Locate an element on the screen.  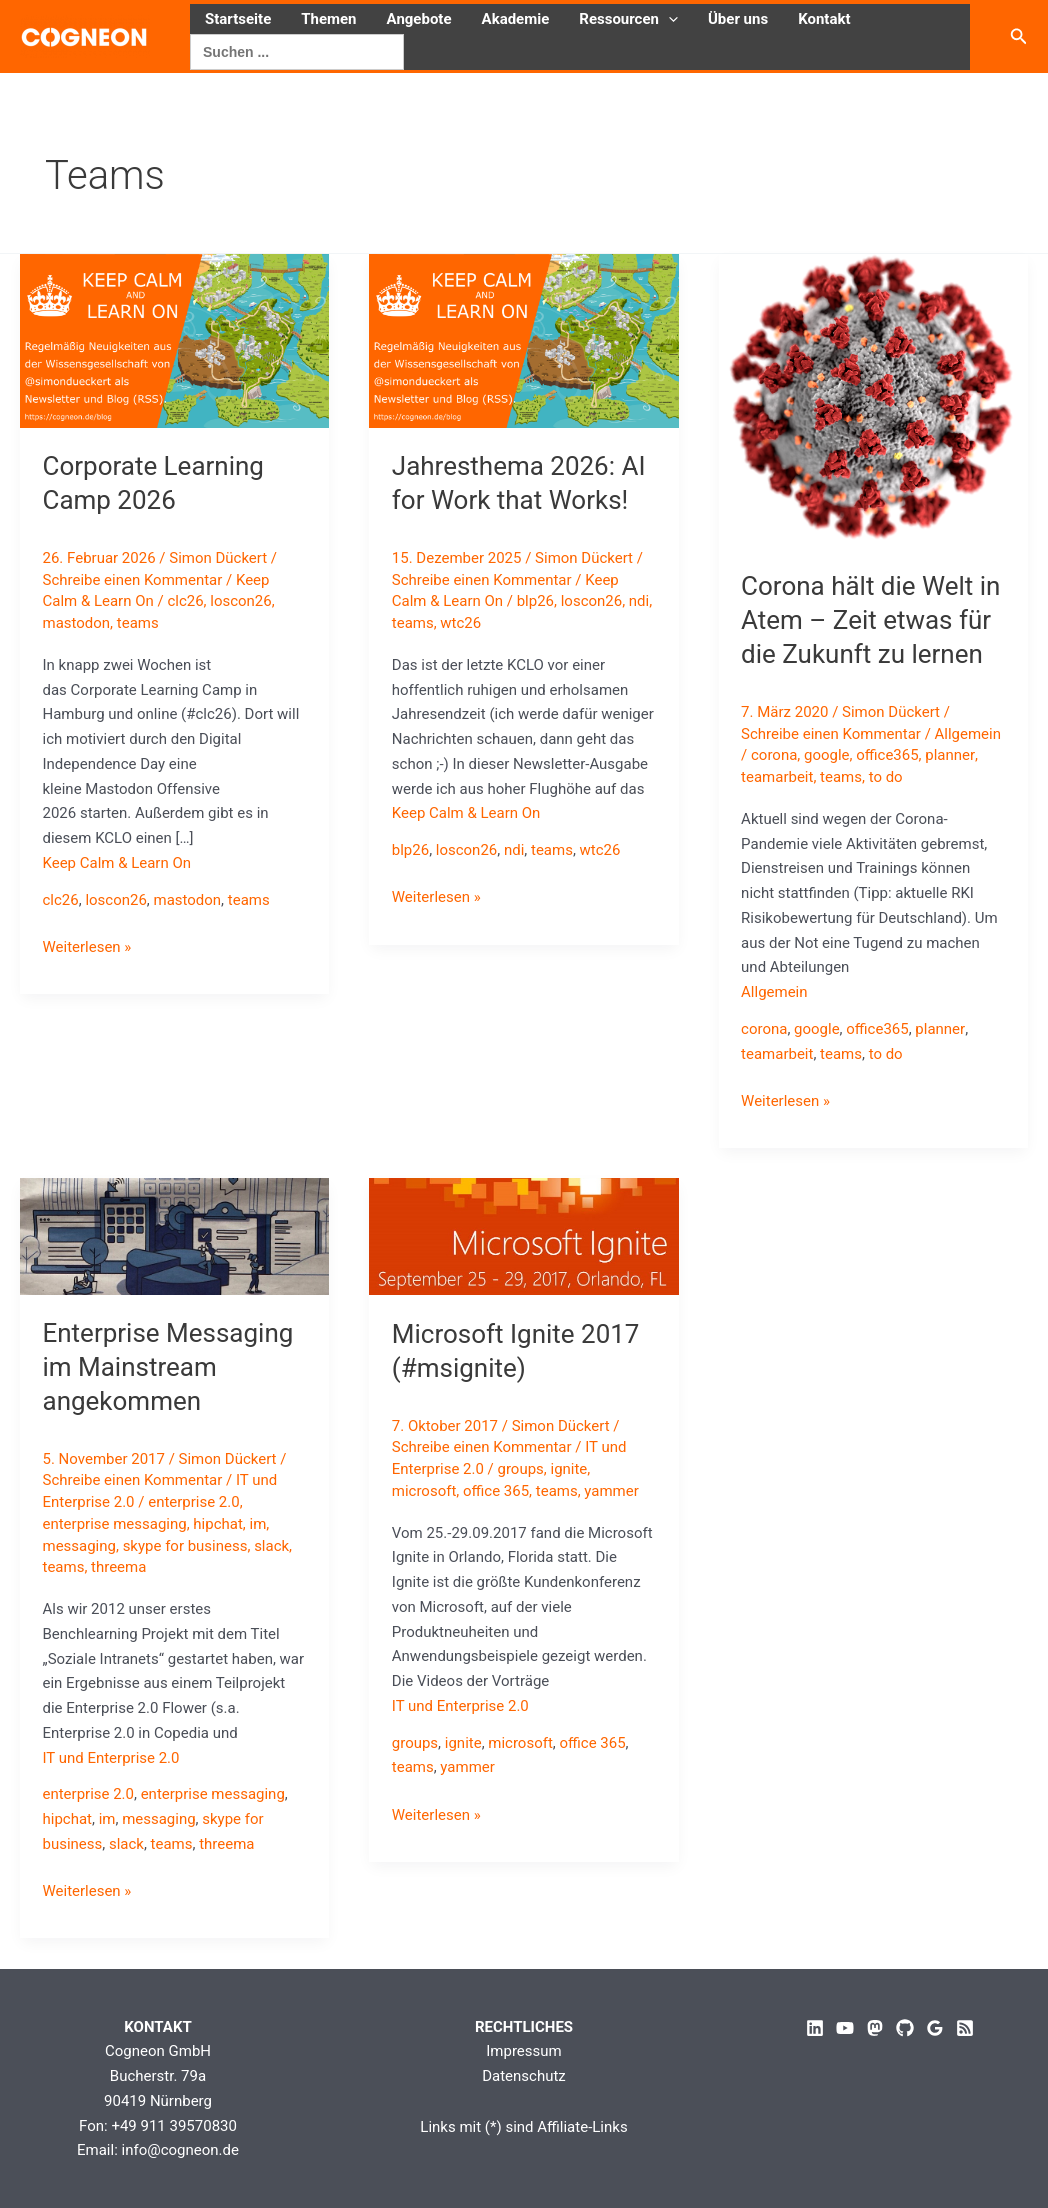
[Read: Jahresthema 2026: AI for Work that Works!] is located at coordinates (523, 340).